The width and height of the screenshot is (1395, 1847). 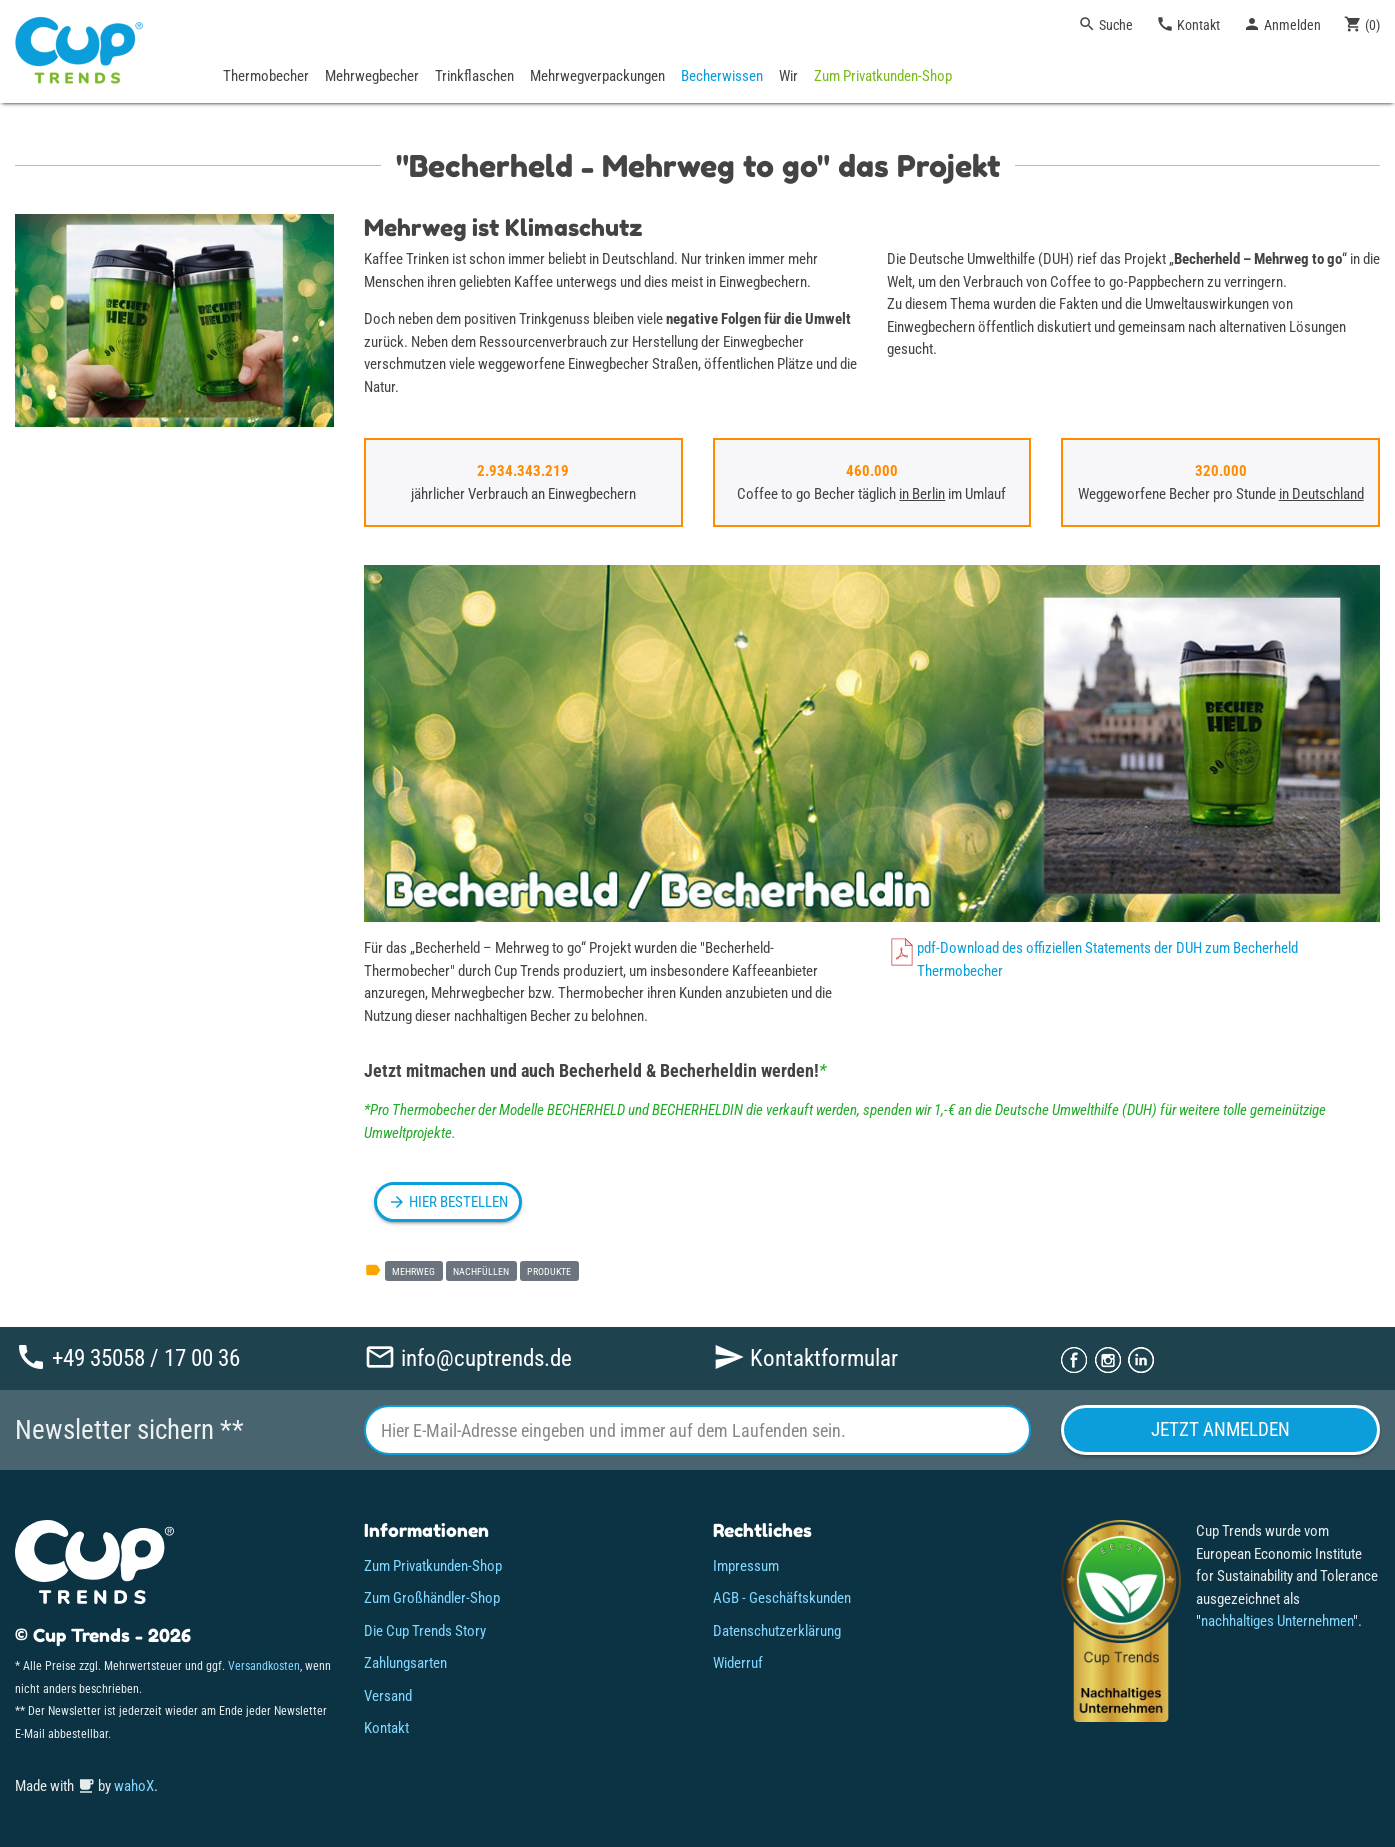 I want to click on +49 35058 / 17 00 36, so click(x=127, y=1357).